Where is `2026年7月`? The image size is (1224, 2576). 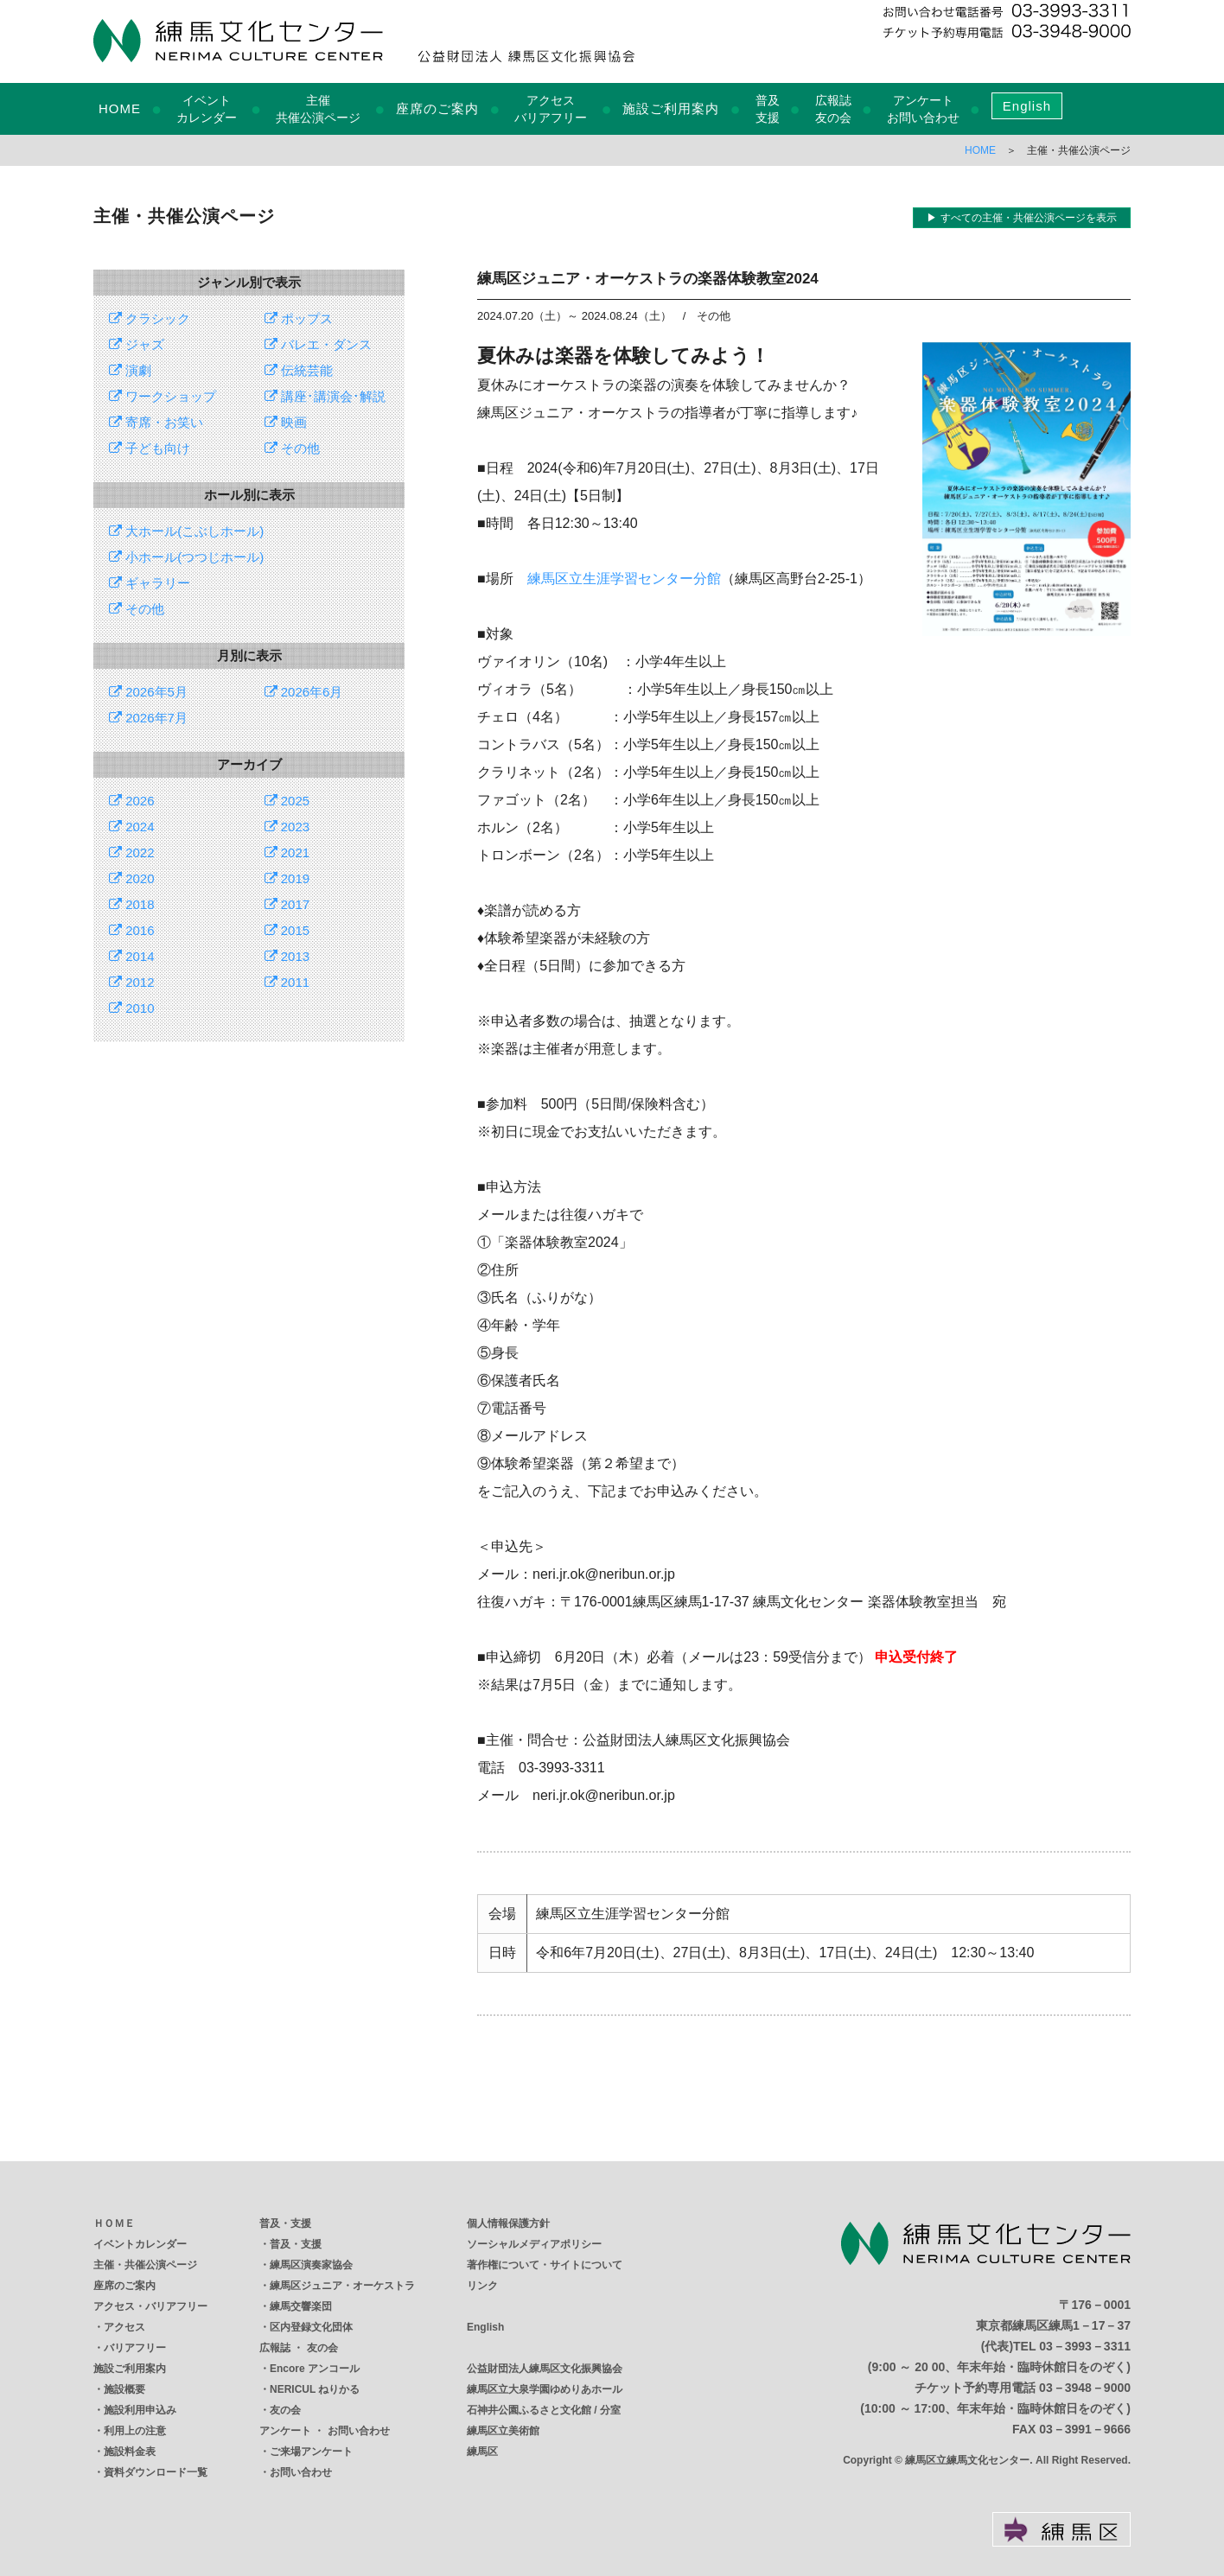 2026年7月 is located at coordinates (148, 717).